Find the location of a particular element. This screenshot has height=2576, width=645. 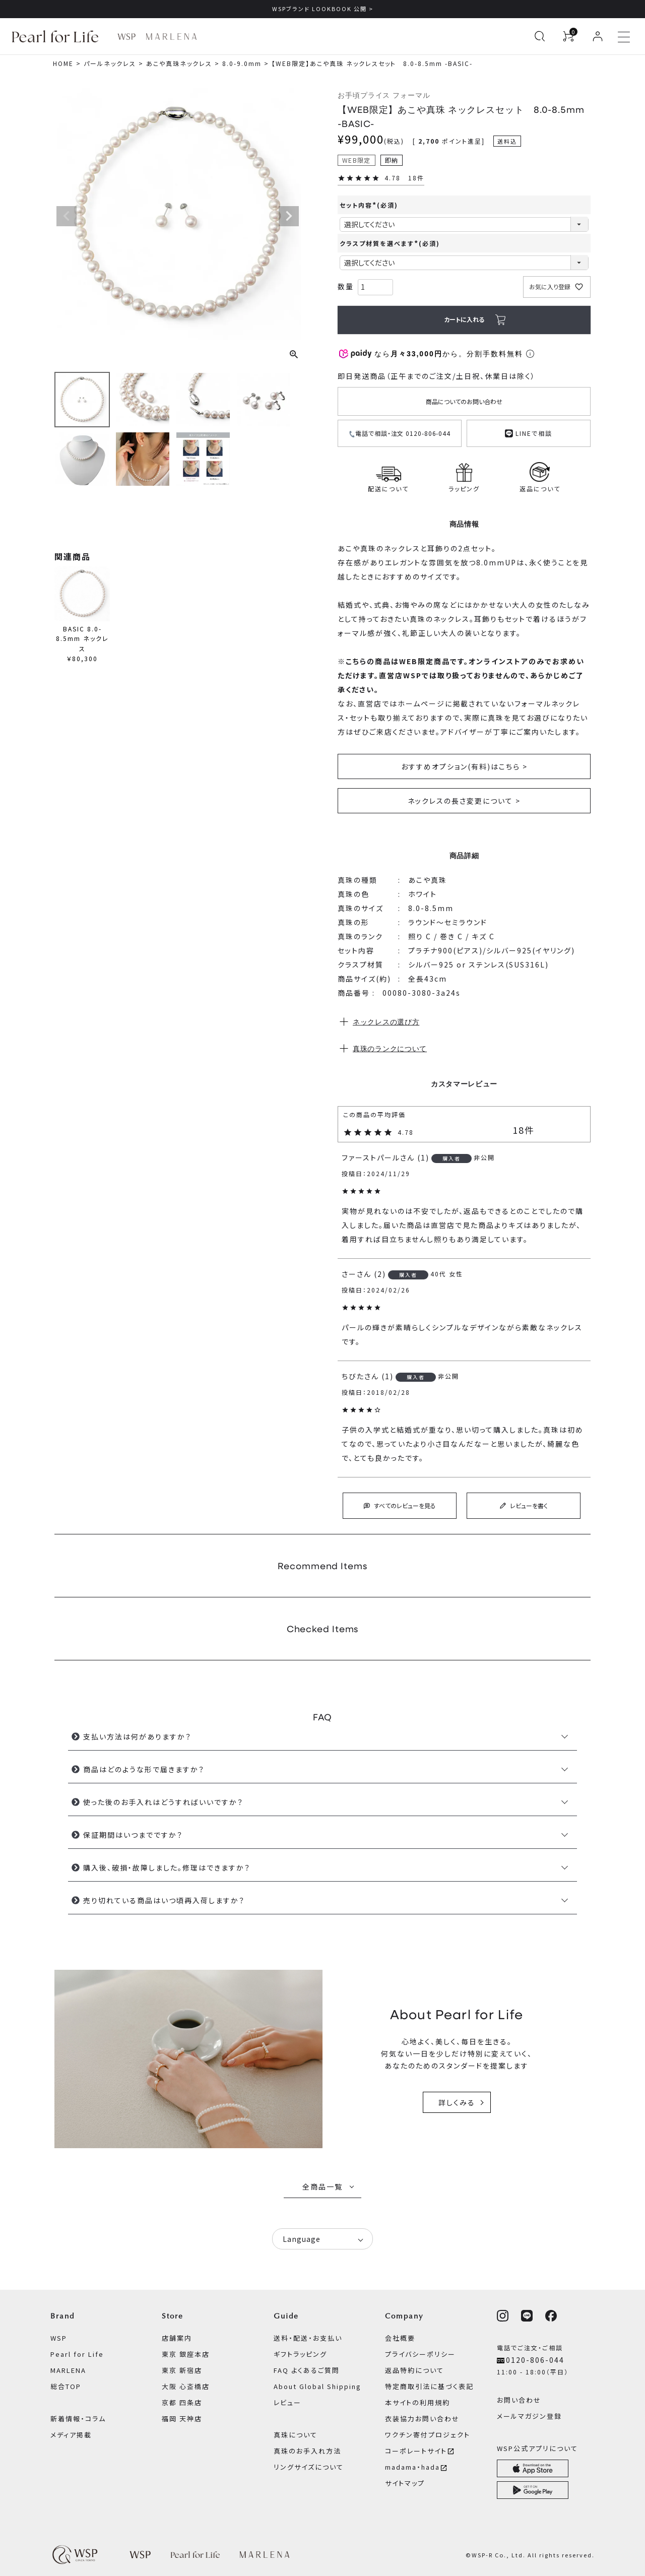

お問い合わせ is located at coordinates (519, 2400).